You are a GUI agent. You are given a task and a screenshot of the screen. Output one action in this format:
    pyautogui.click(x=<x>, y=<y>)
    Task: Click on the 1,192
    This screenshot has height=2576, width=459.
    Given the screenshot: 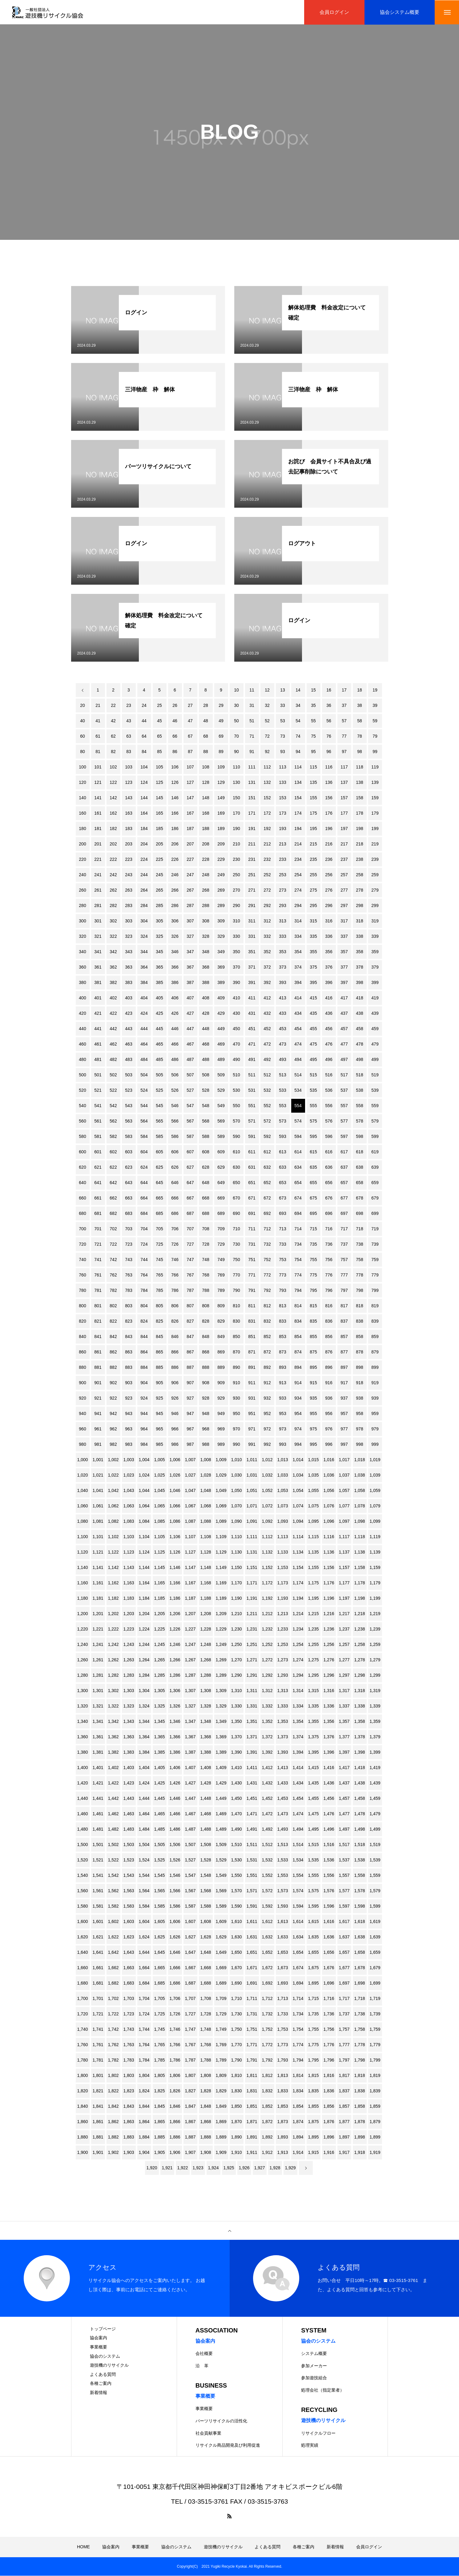 What is the action you would take?
    pyautogui.click(x=267, y=1598)
    